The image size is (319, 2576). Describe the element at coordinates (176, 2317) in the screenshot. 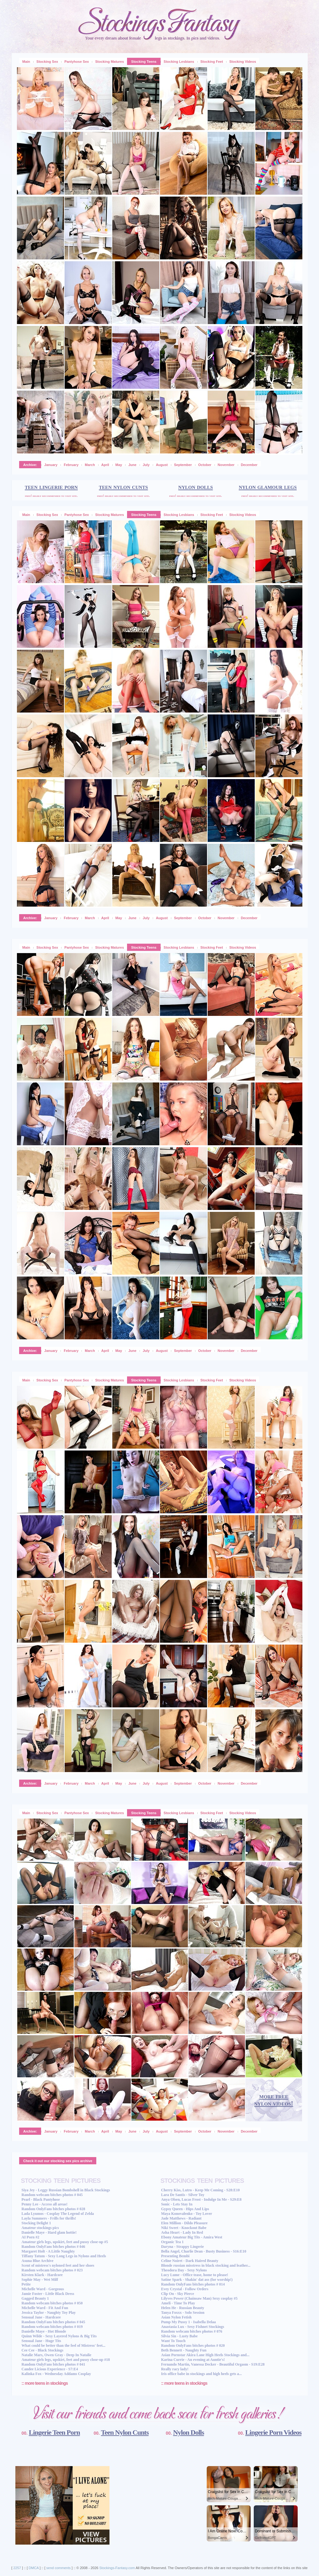

I see `Asian Nylon Fetish` at that location.